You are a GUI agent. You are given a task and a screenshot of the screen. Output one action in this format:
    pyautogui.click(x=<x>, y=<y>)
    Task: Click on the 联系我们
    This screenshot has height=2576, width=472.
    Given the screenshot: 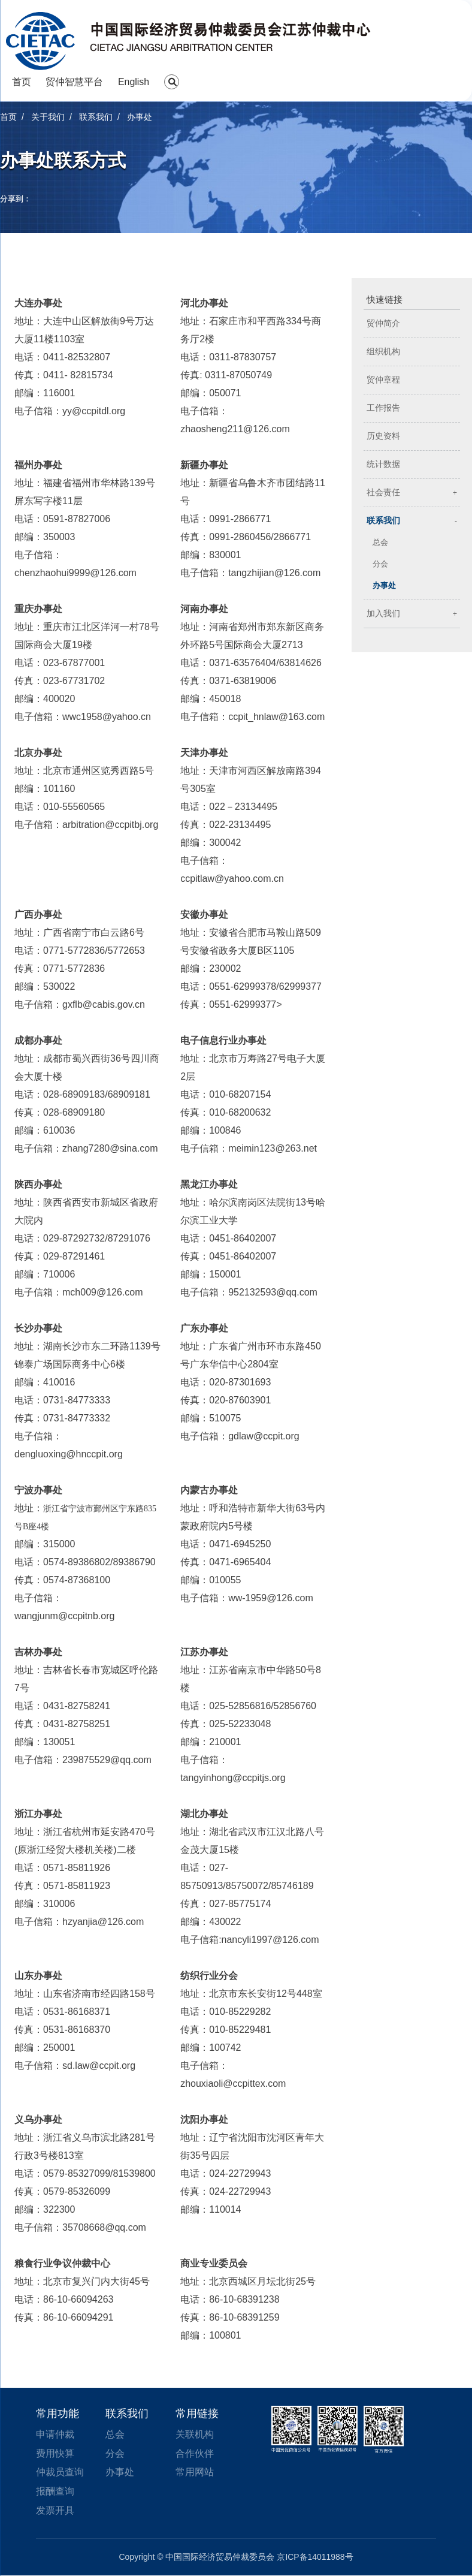 What is the action you would take?
    pyautogui.click(x=383, y=520)
    